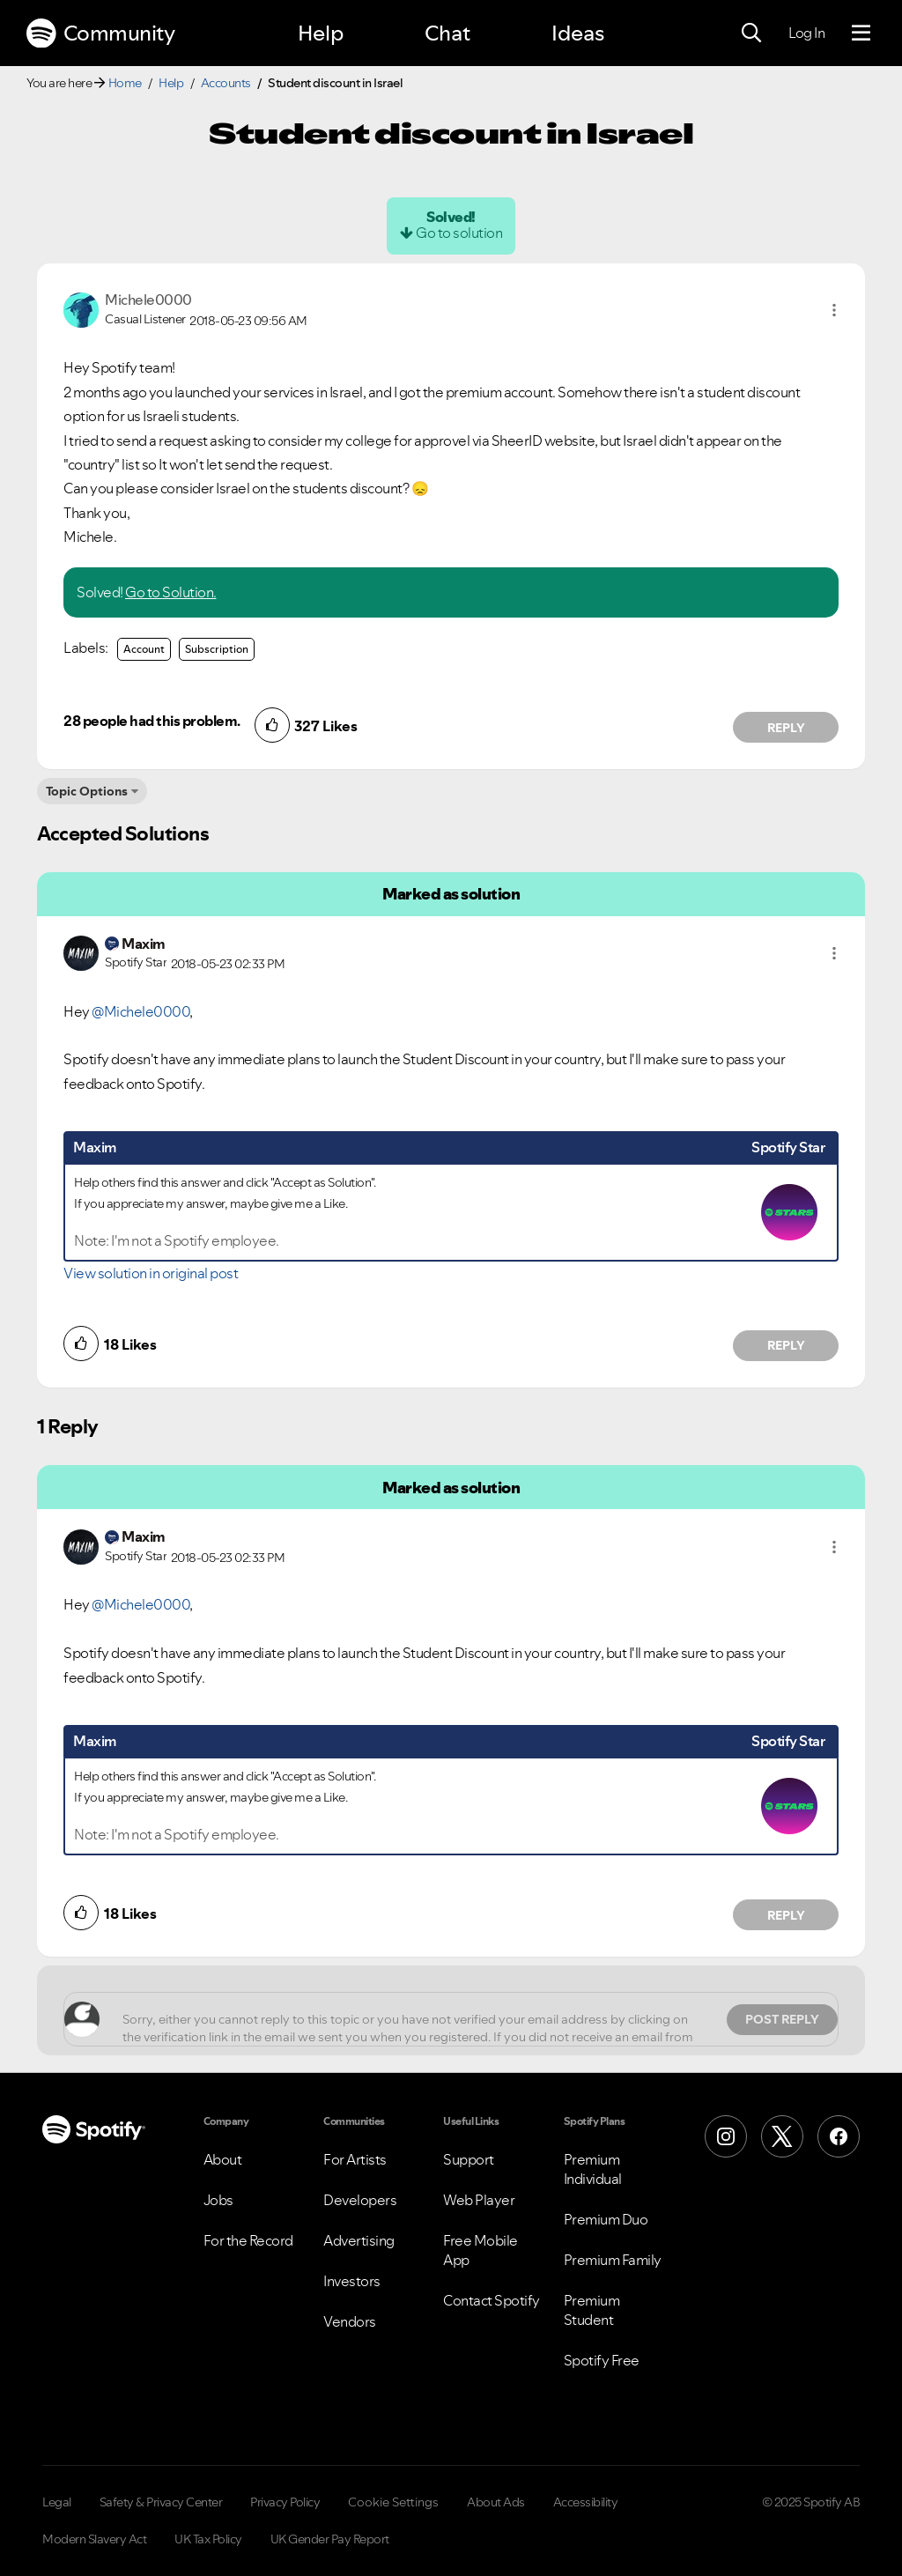 Image resolution: width=902 pixels, height=2576 pixels. Describe the element at coordinates (782, 2019) in the screenshot. I see `Post Reply` at that location.